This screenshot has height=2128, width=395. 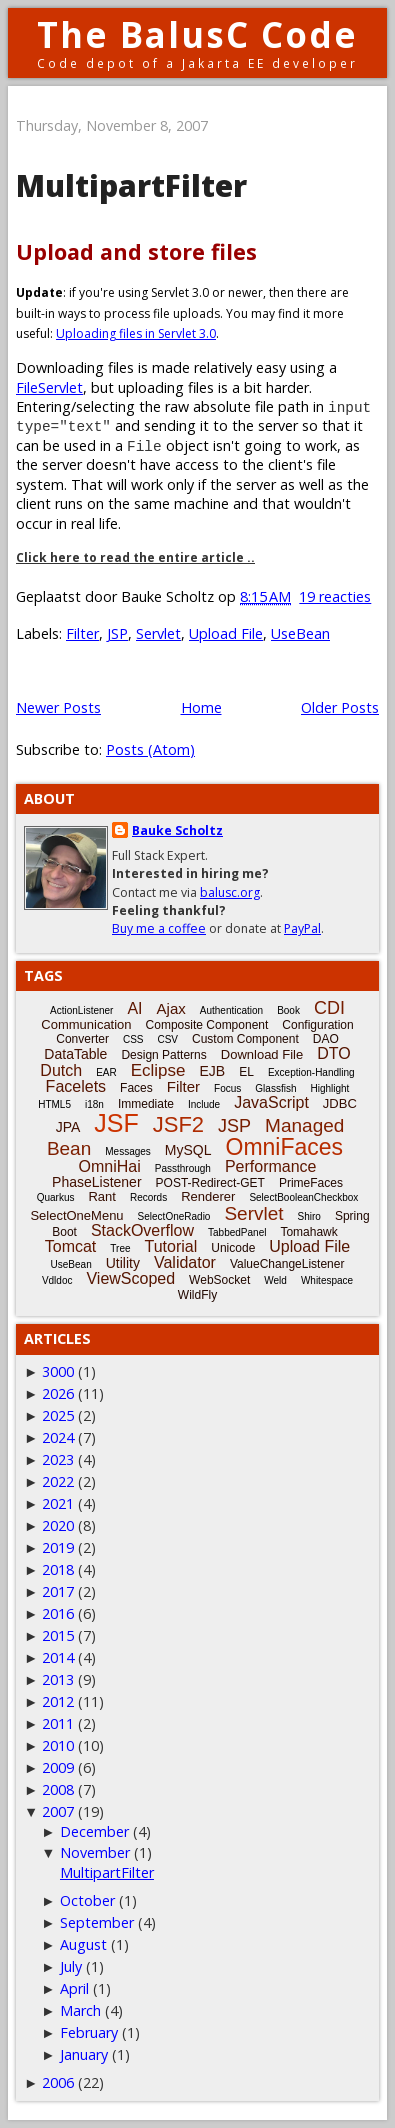 What do you see at coordinates (123, 1263) in the screenshot?
I see `Utility` at bounding box center [123, 1263].